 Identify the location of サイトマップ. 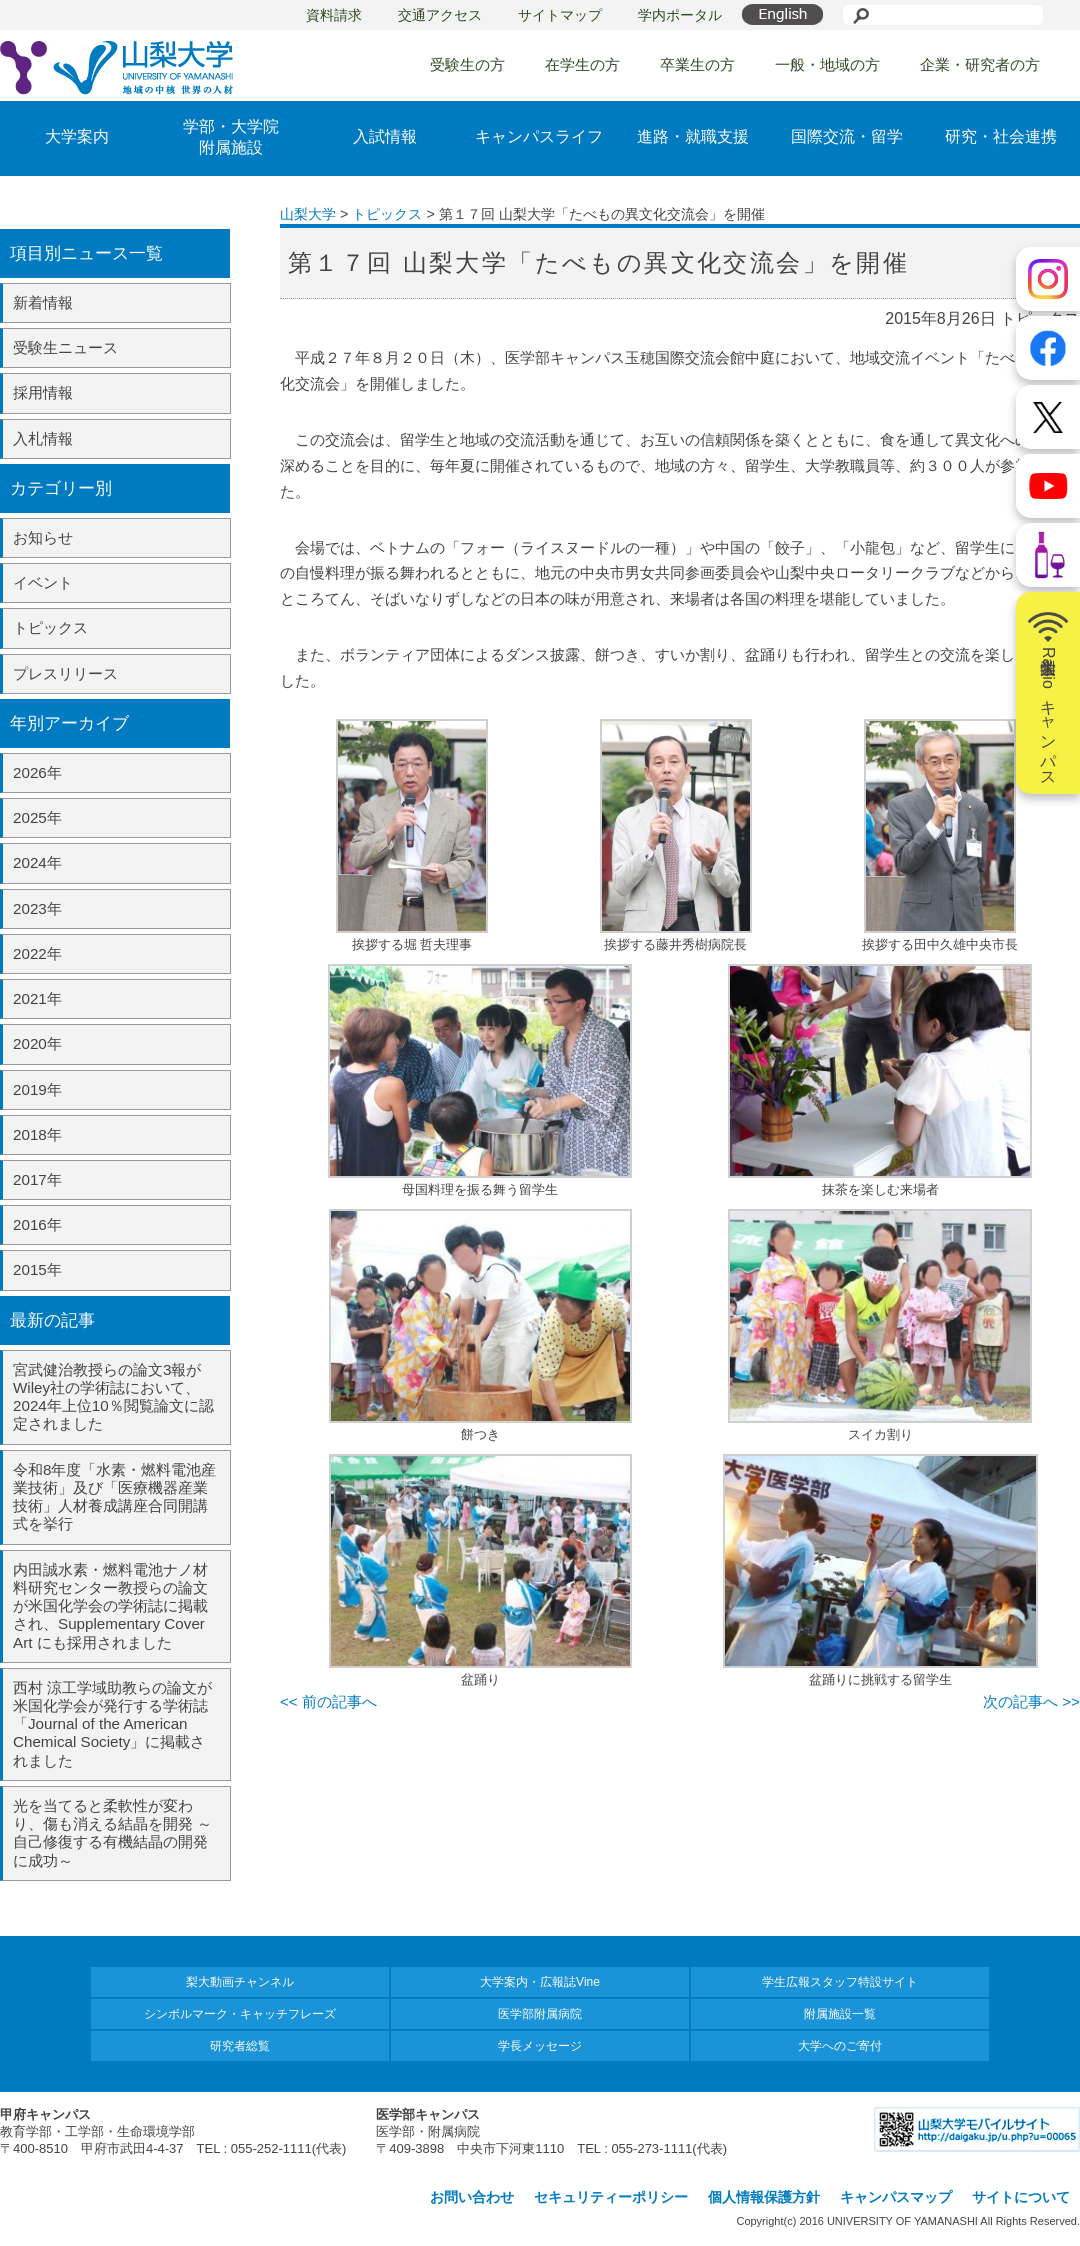
(560, 15).